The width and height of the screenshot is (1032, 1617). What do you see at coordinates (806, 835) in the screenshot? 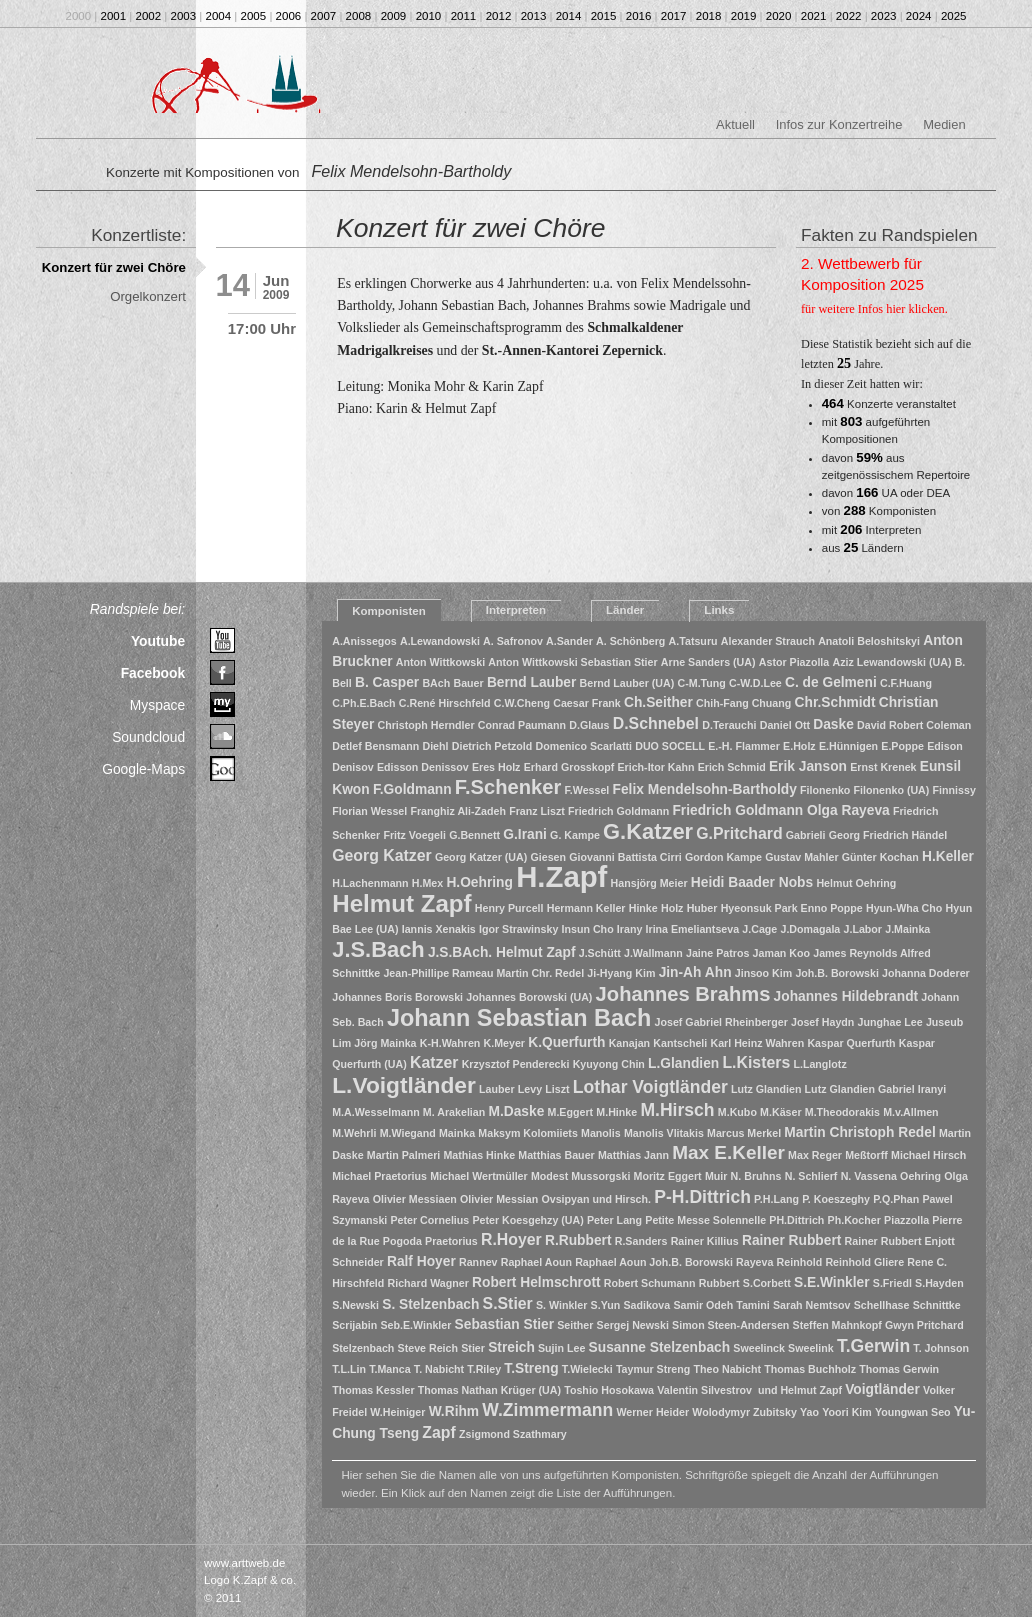
I see `Gabrieli [Gabrieli (1 Eintrag)]` at bounding box center [806, 835].